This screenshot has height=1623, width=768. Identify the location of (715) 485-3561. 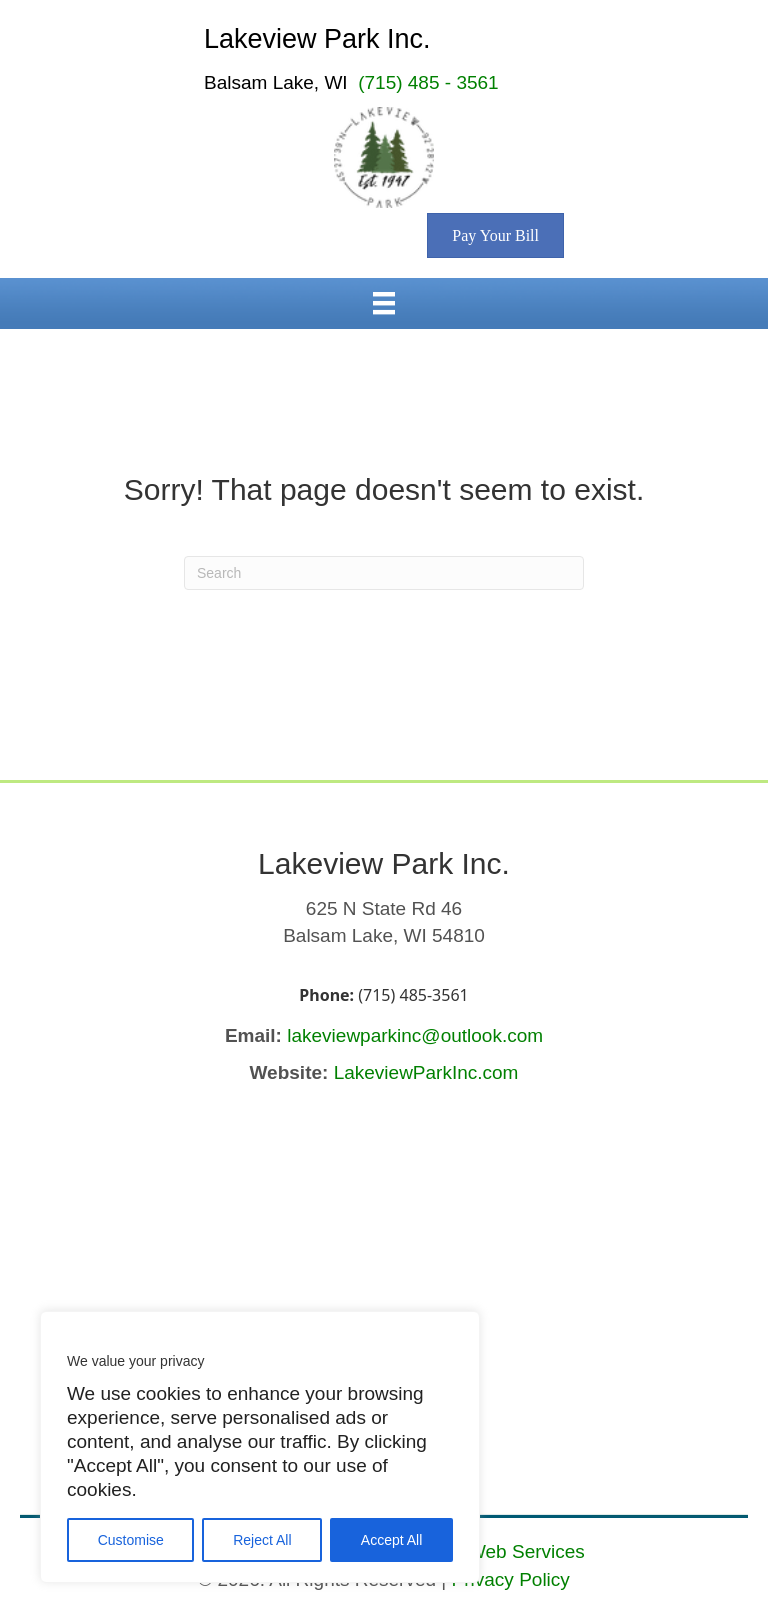
(413, 995).